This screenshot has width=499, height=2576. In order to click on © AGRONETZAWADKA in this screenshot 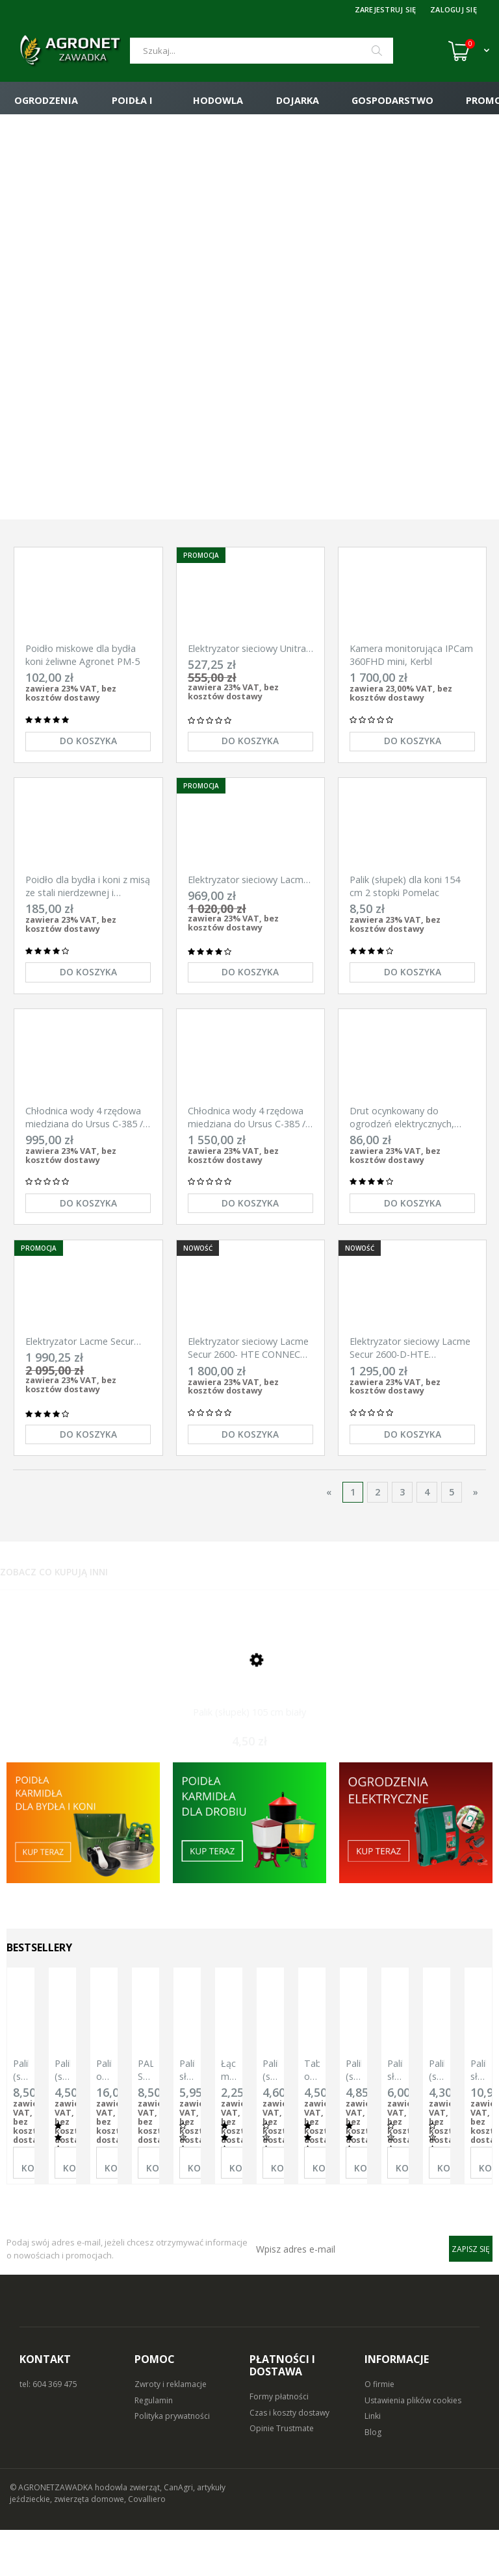, I will do `click(52, 2533)`.